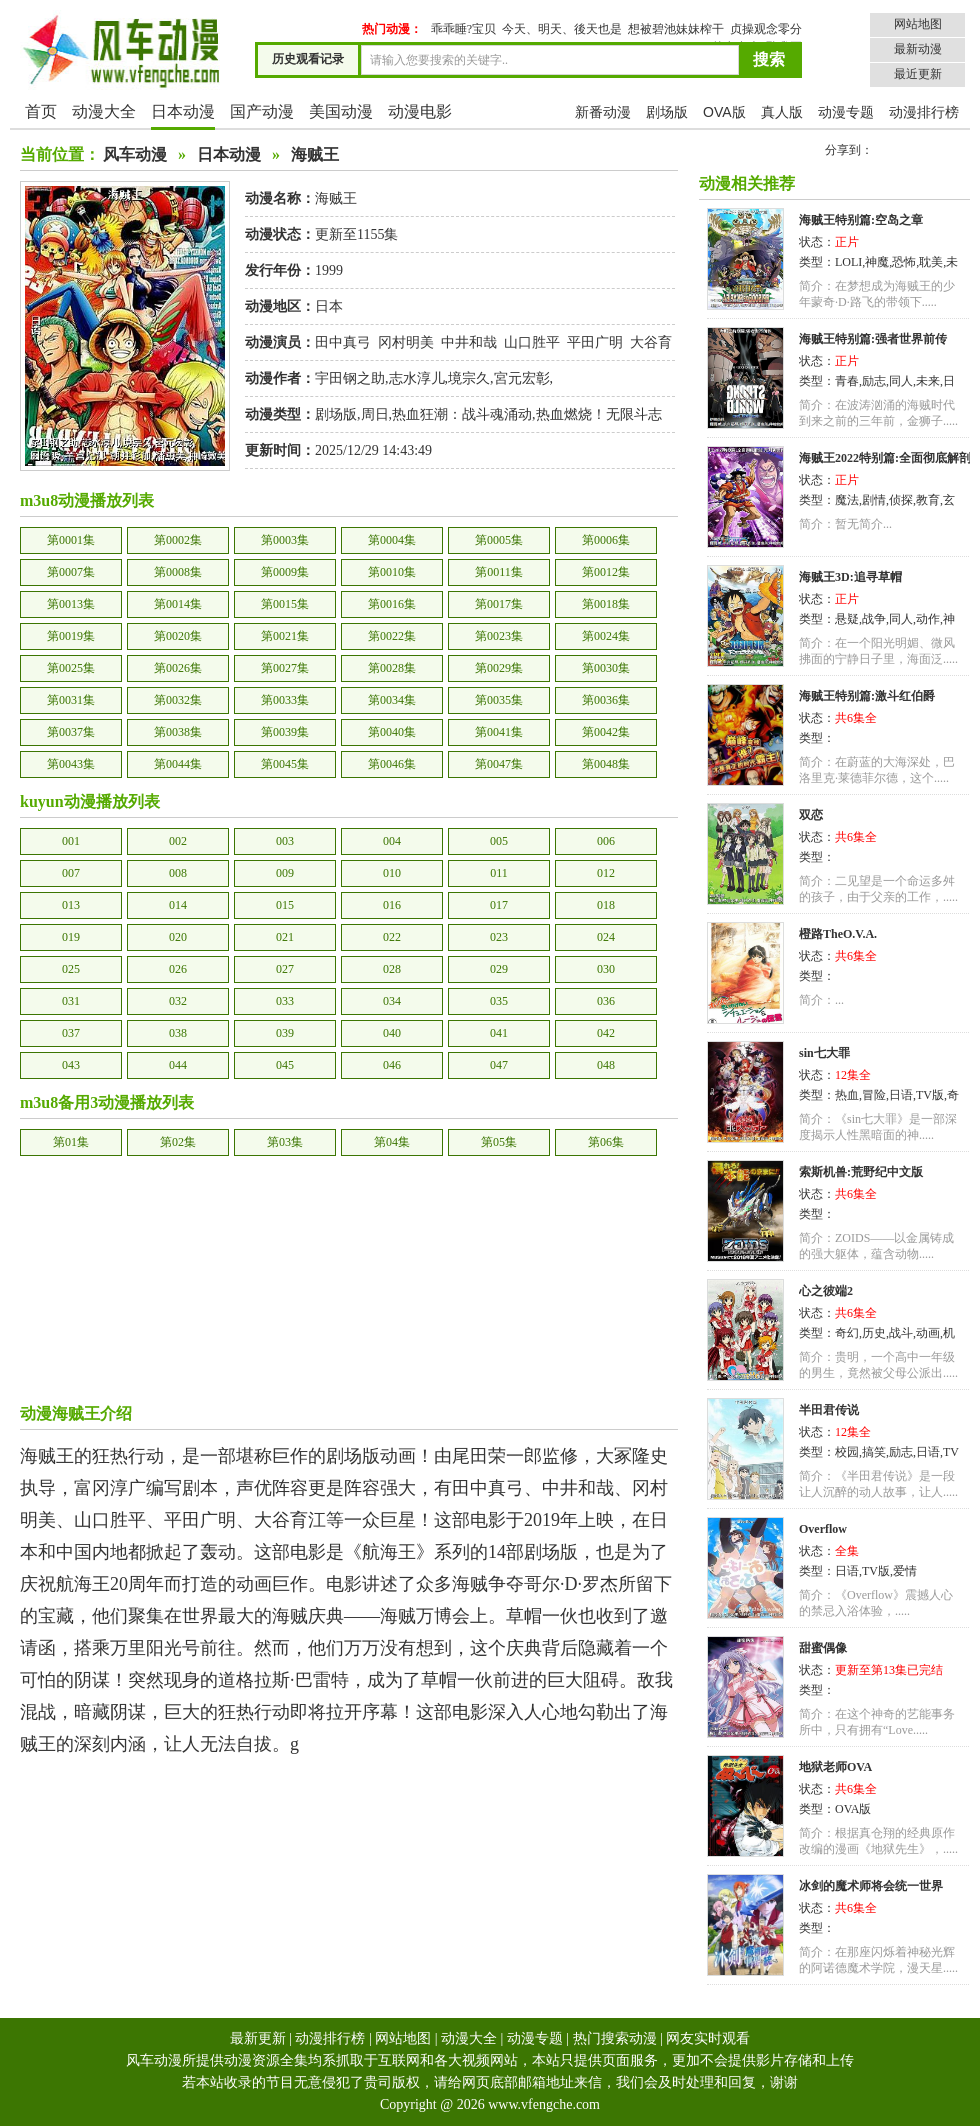 This screenshot has height=2126, width=980. I want to click on 第0017集, so click(499, 604).